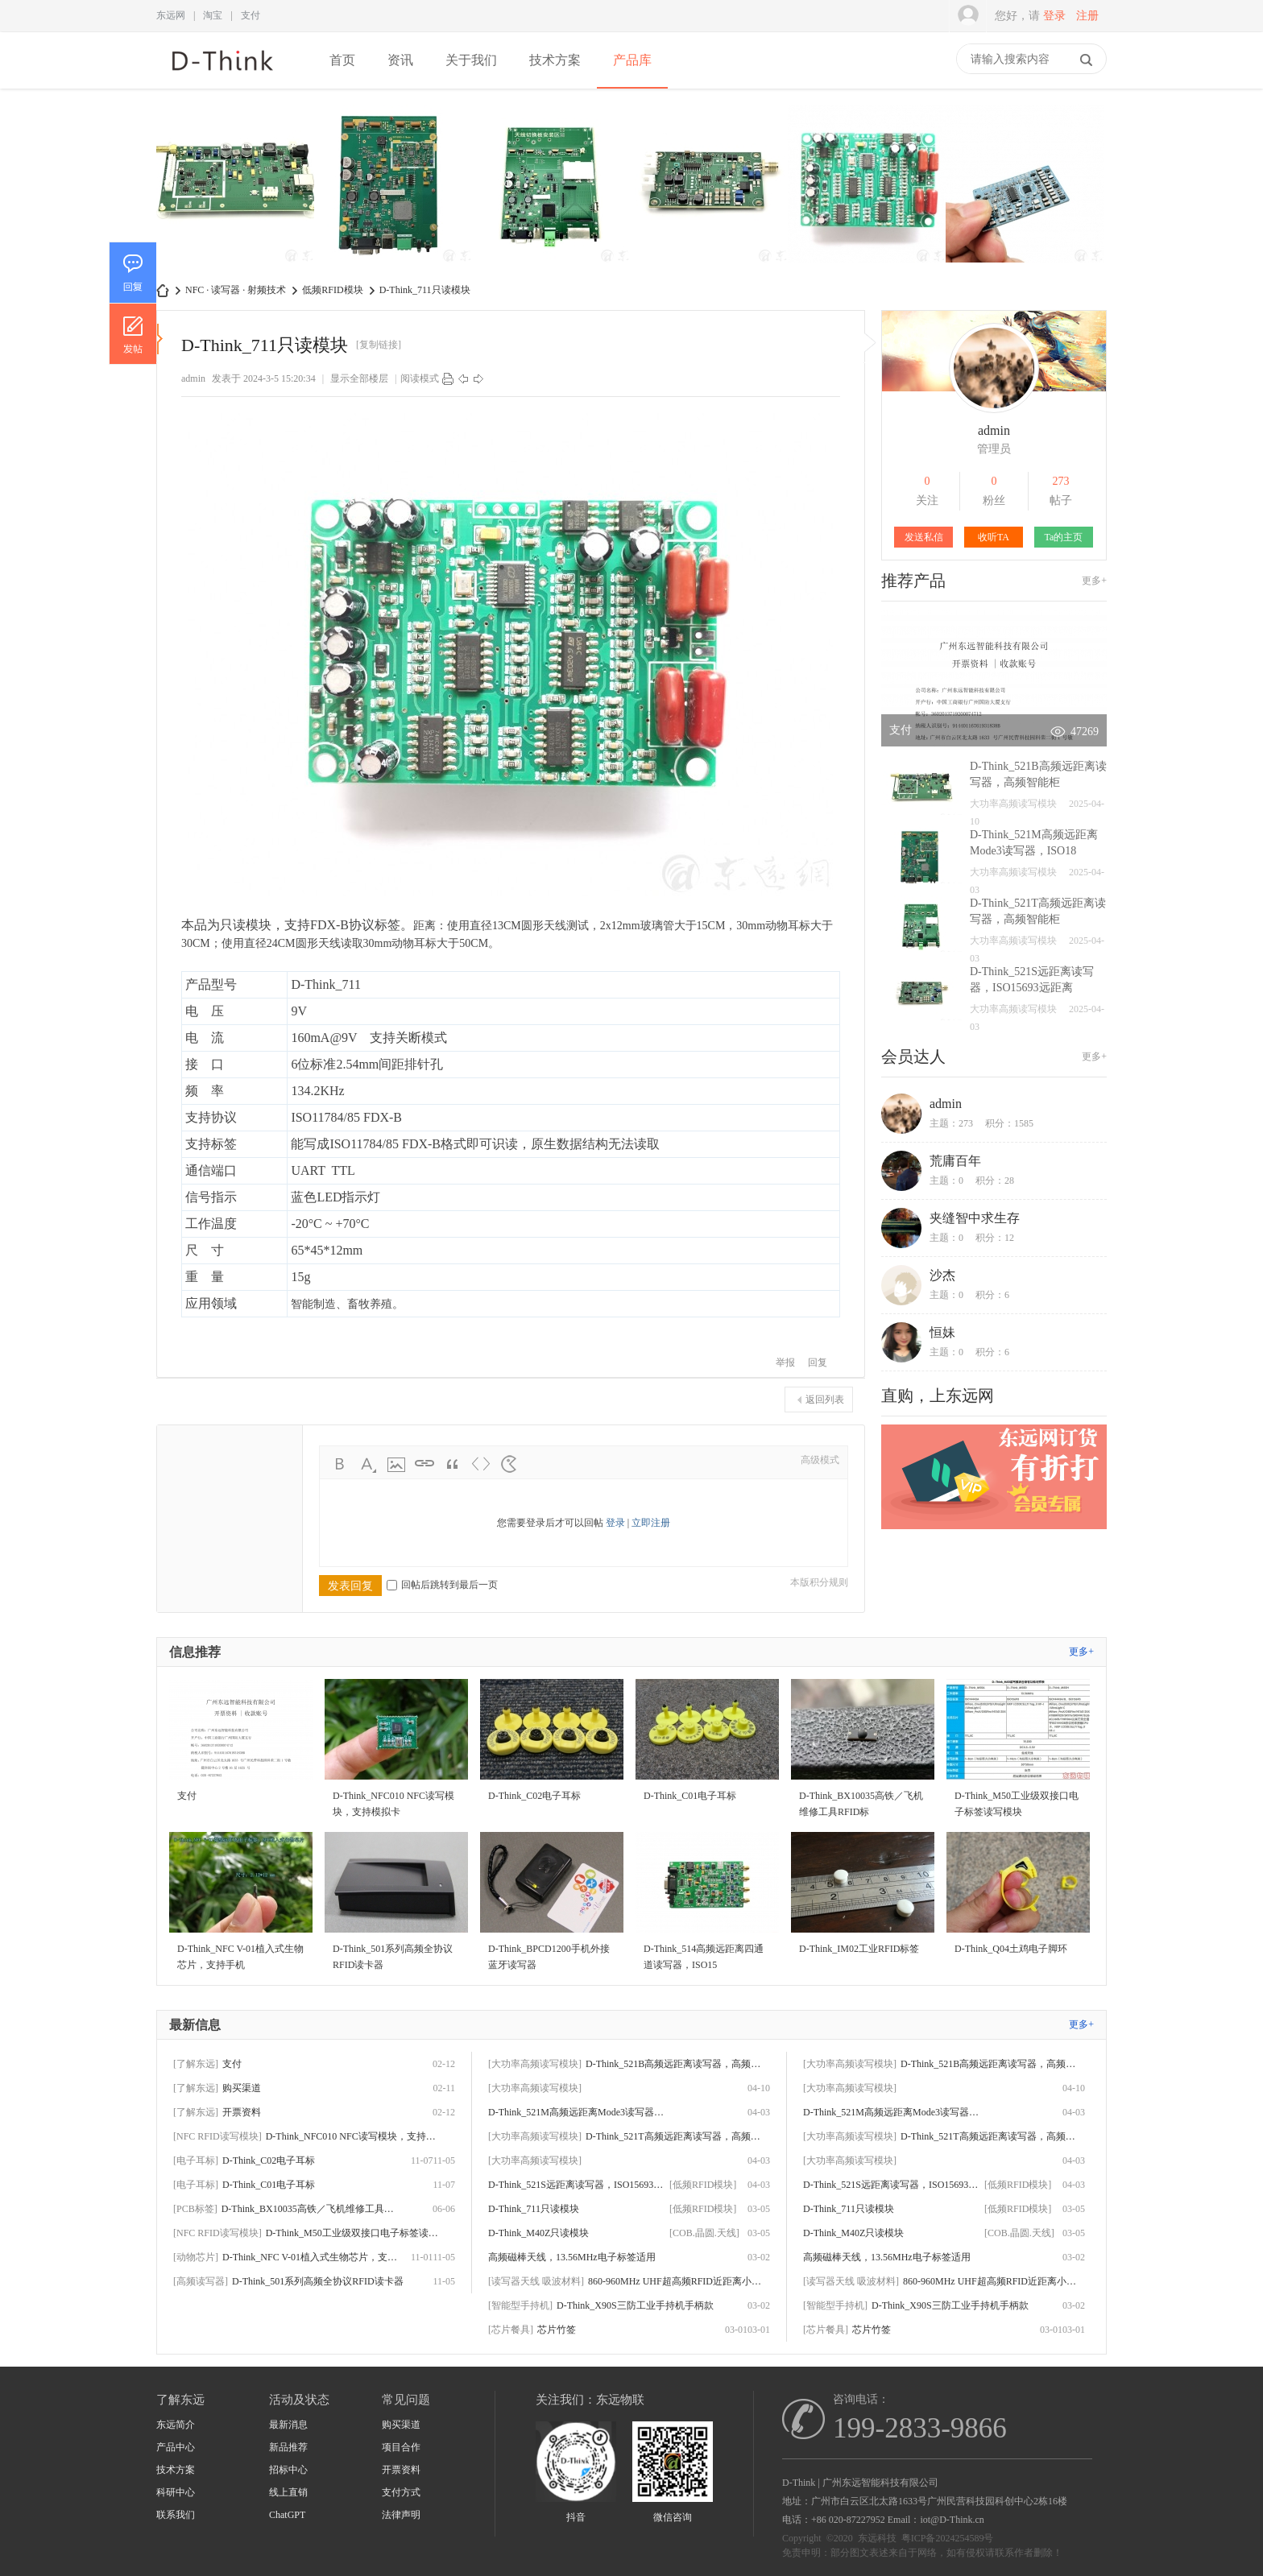  What do you see at coordinates (1094, 580) in the screenshot?
I see `更多+` at bounding box center [1094, 580].